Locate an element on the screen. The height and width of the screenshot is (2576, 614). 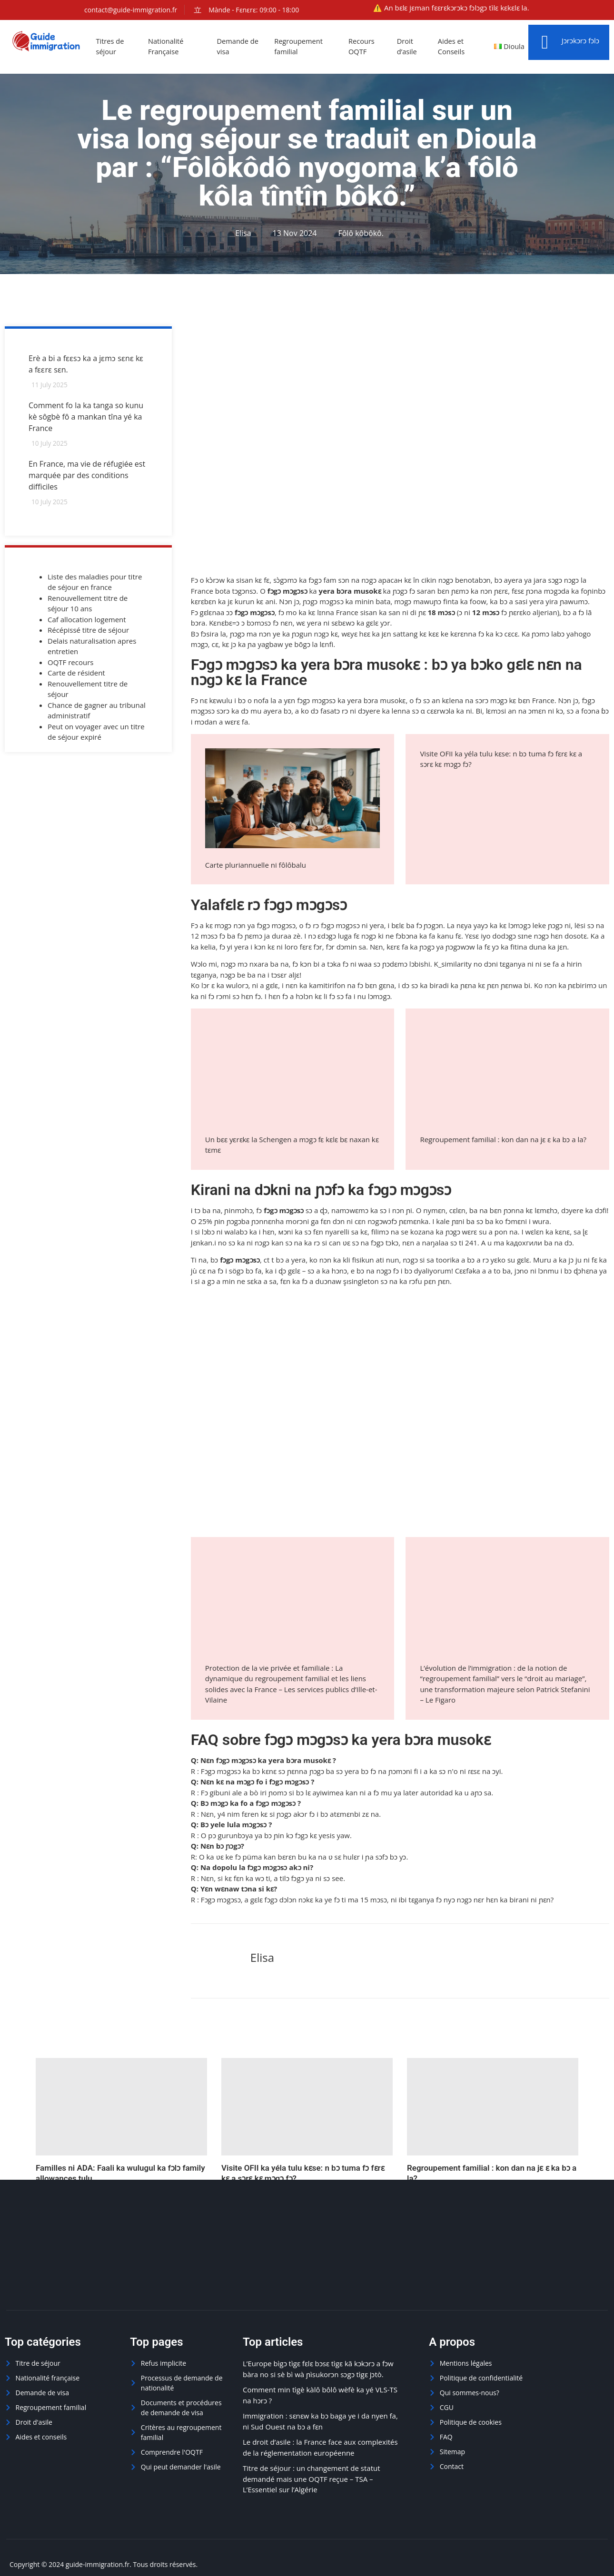
Caf allocation logement is located at coordinates (87, 620).